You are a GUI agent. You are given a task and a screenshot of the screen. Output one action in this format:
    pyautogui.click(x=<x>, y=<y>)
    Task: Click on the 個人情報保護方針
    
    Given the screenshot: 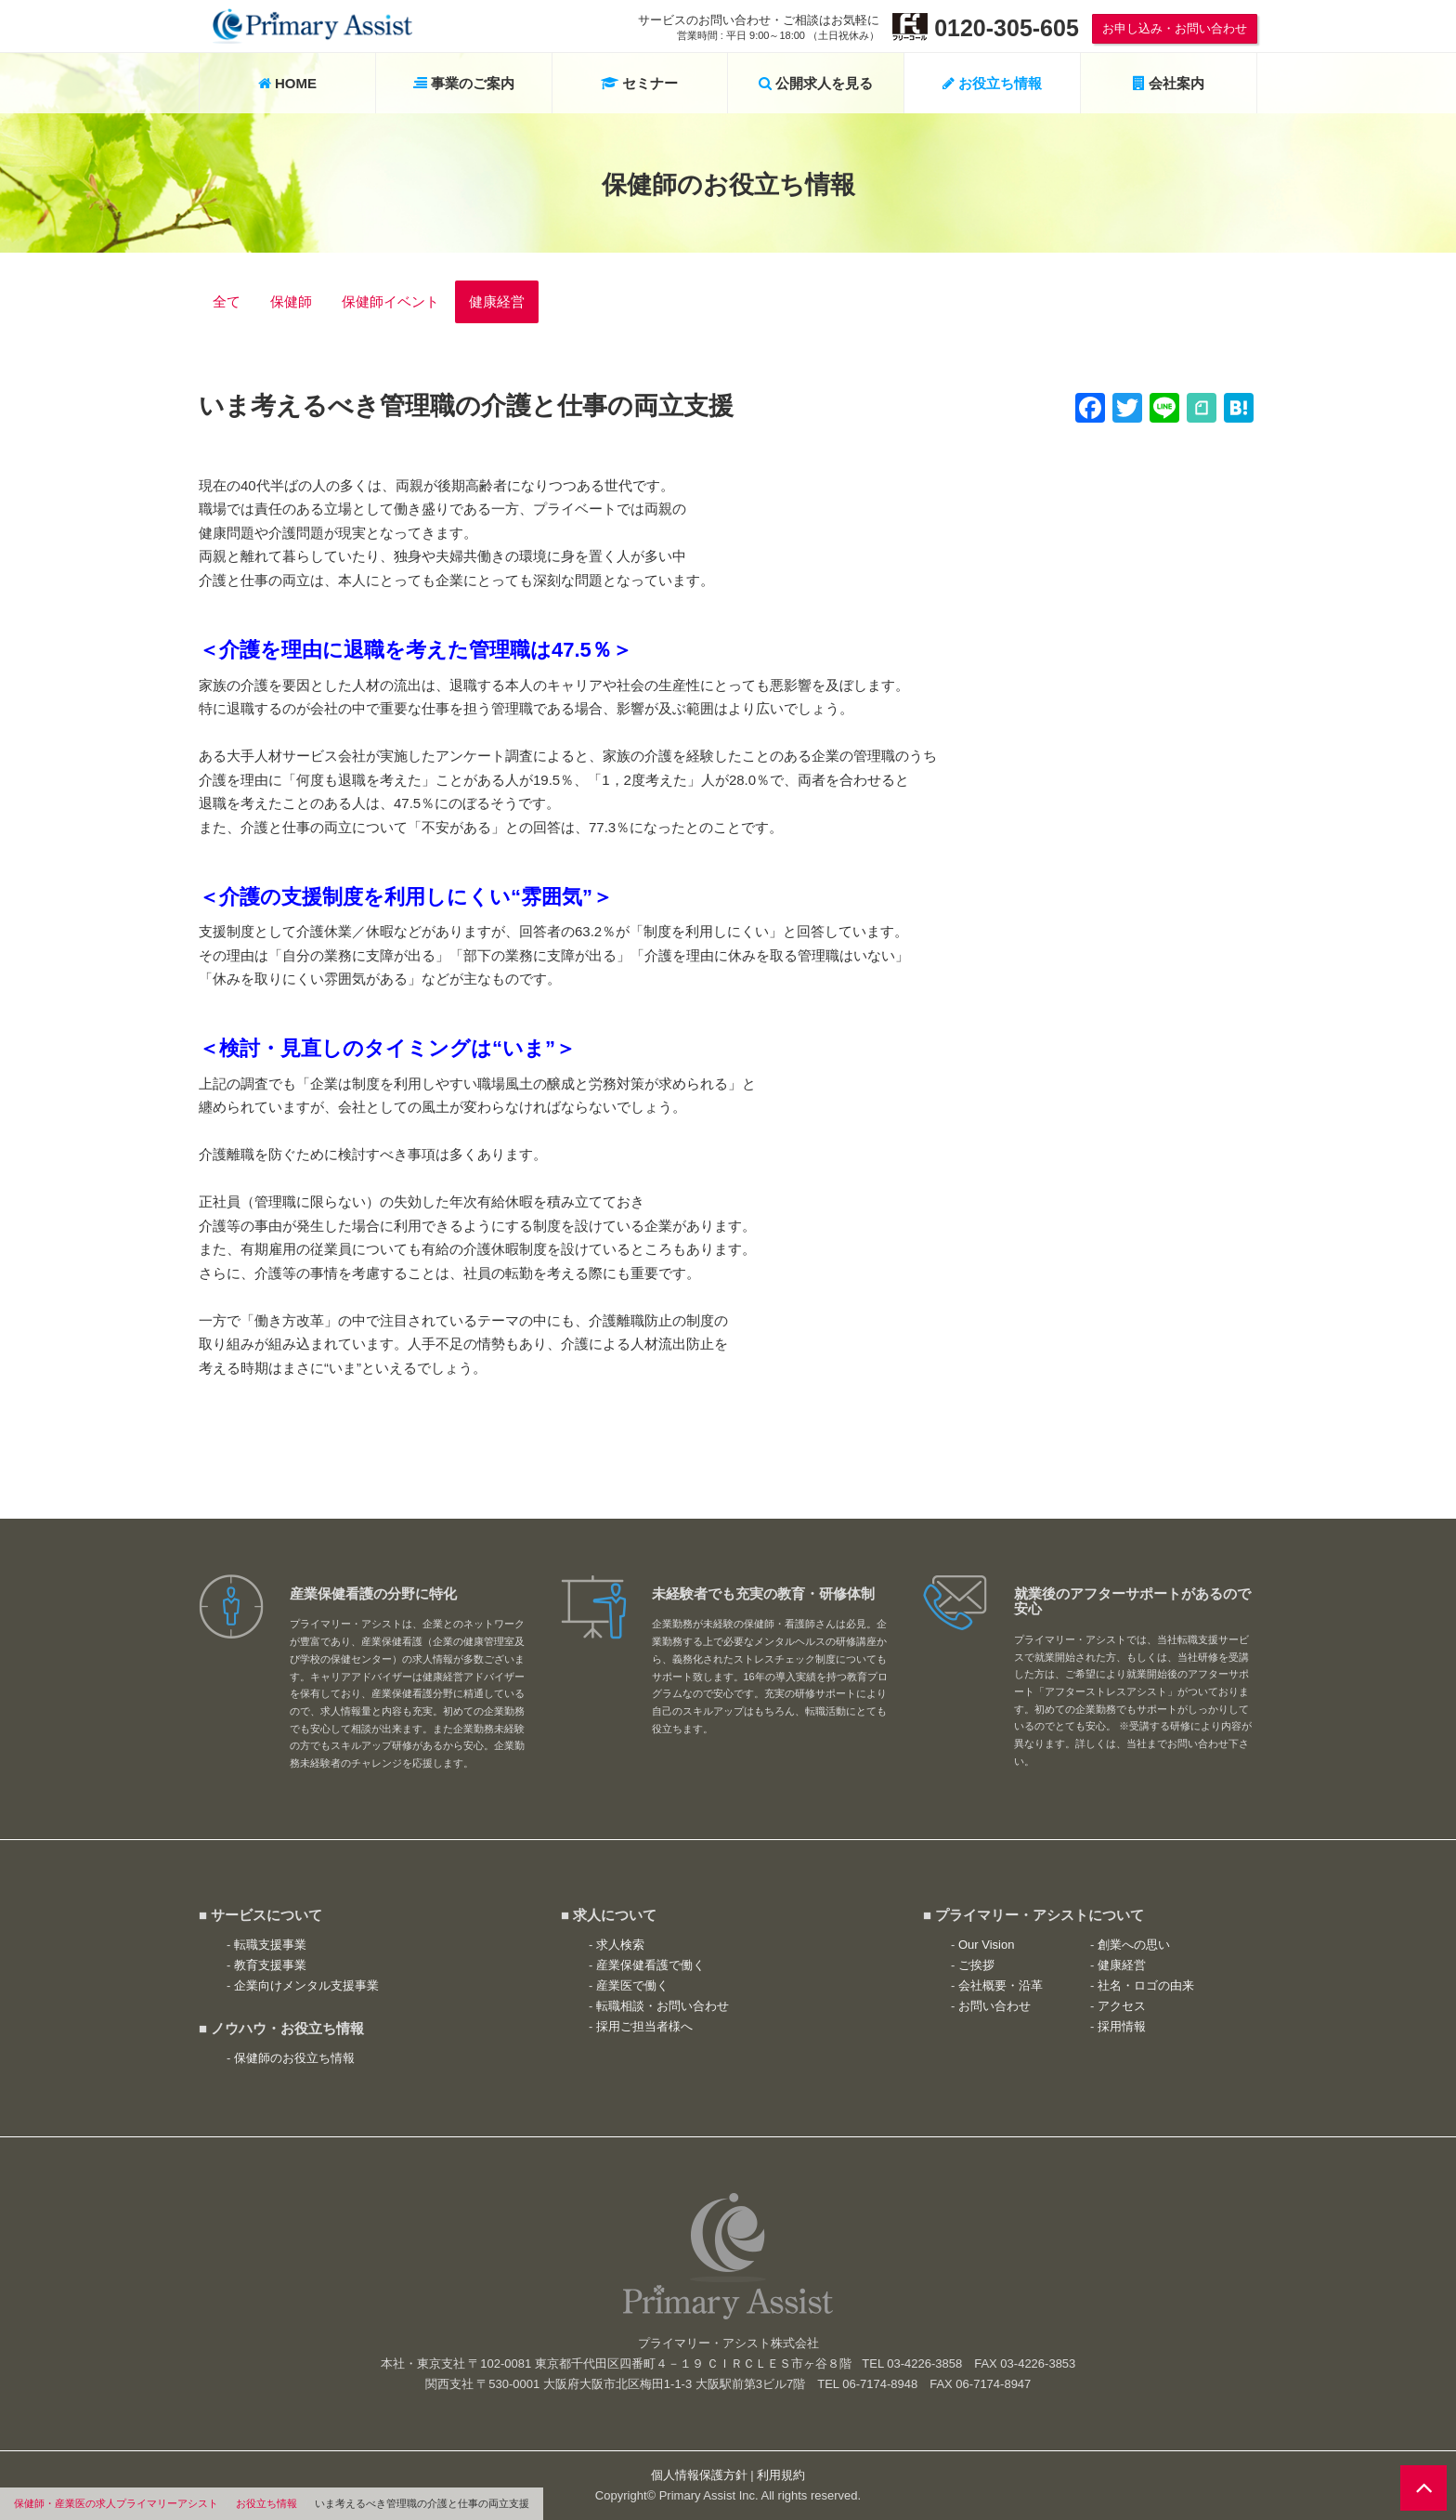 What is the action you would take?
    pyautogui.click(x=699, y=2475)
    